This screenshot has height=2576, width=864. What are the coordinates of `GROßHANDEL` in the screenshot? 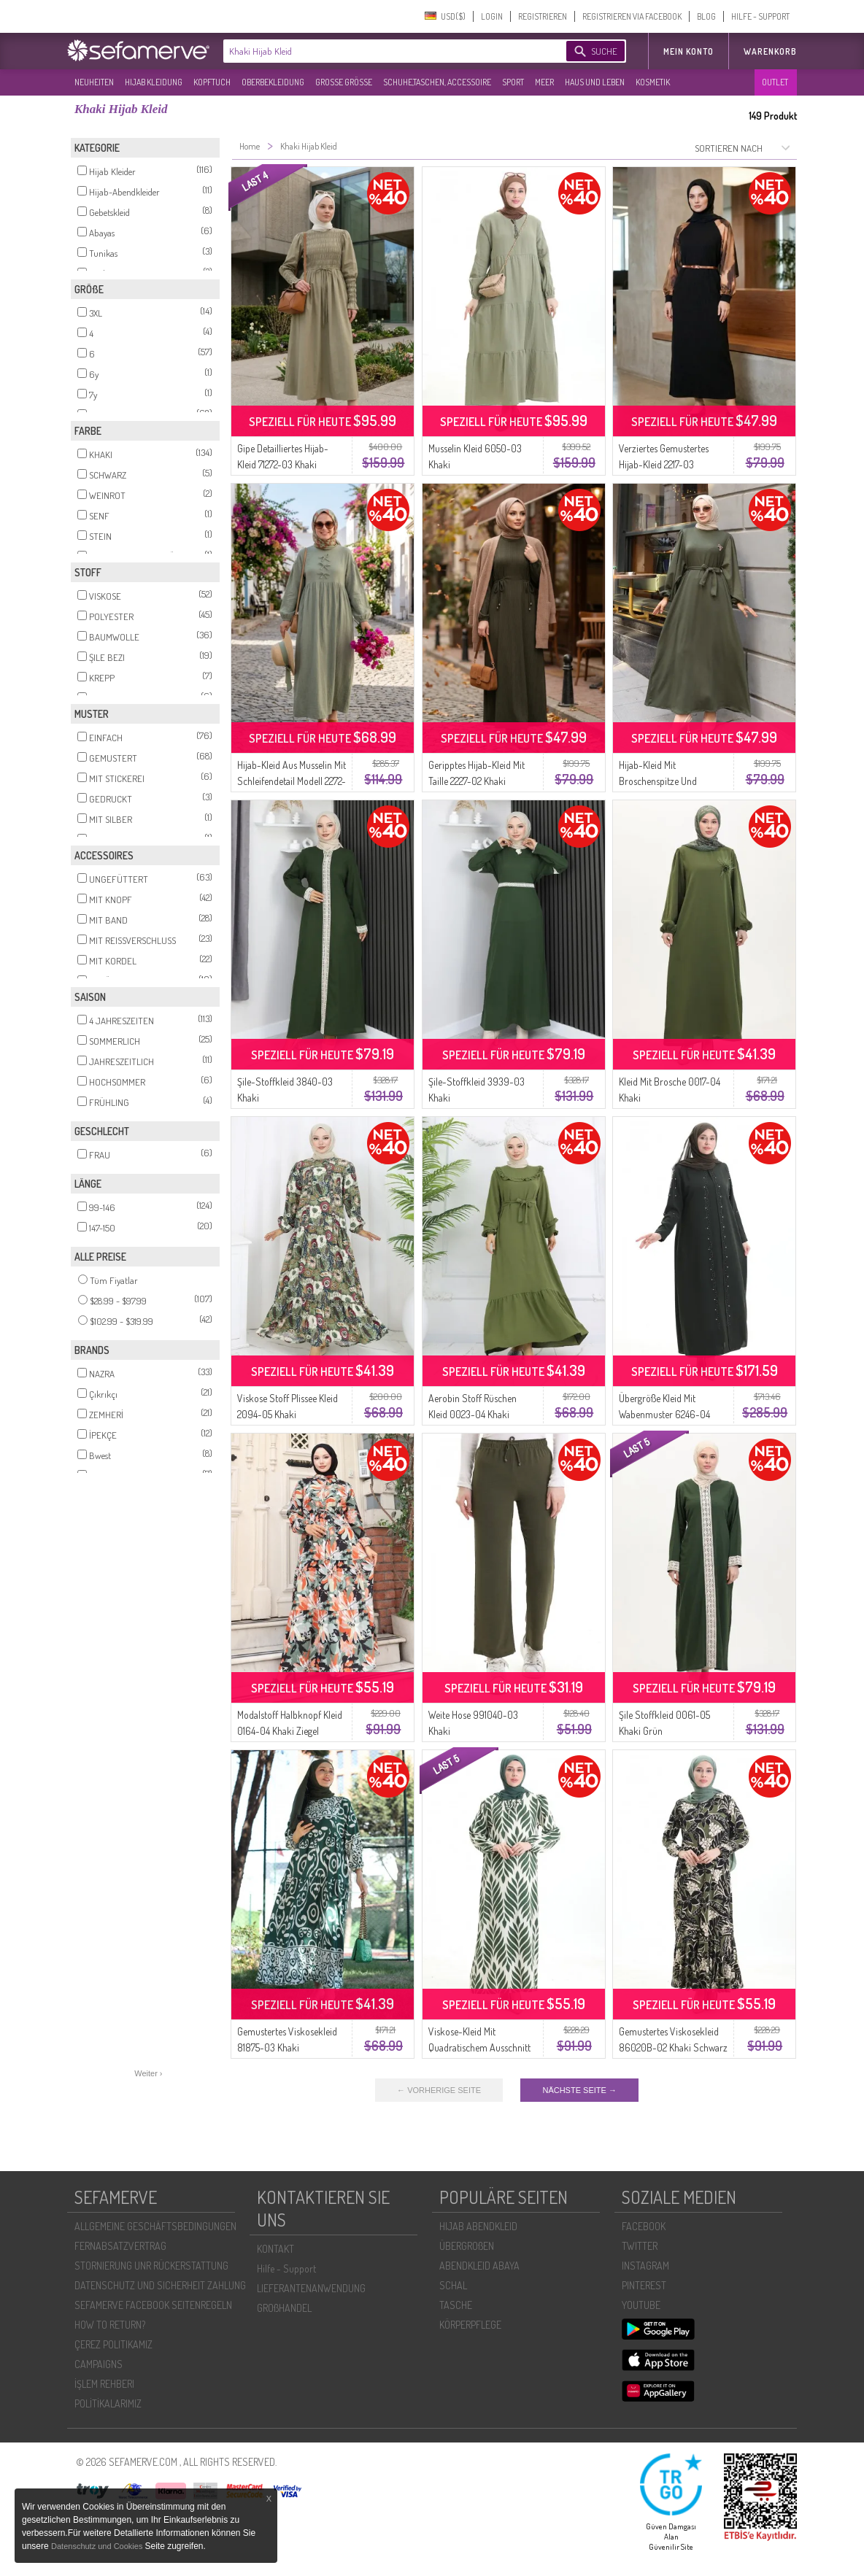 It's located at (284, 2308).